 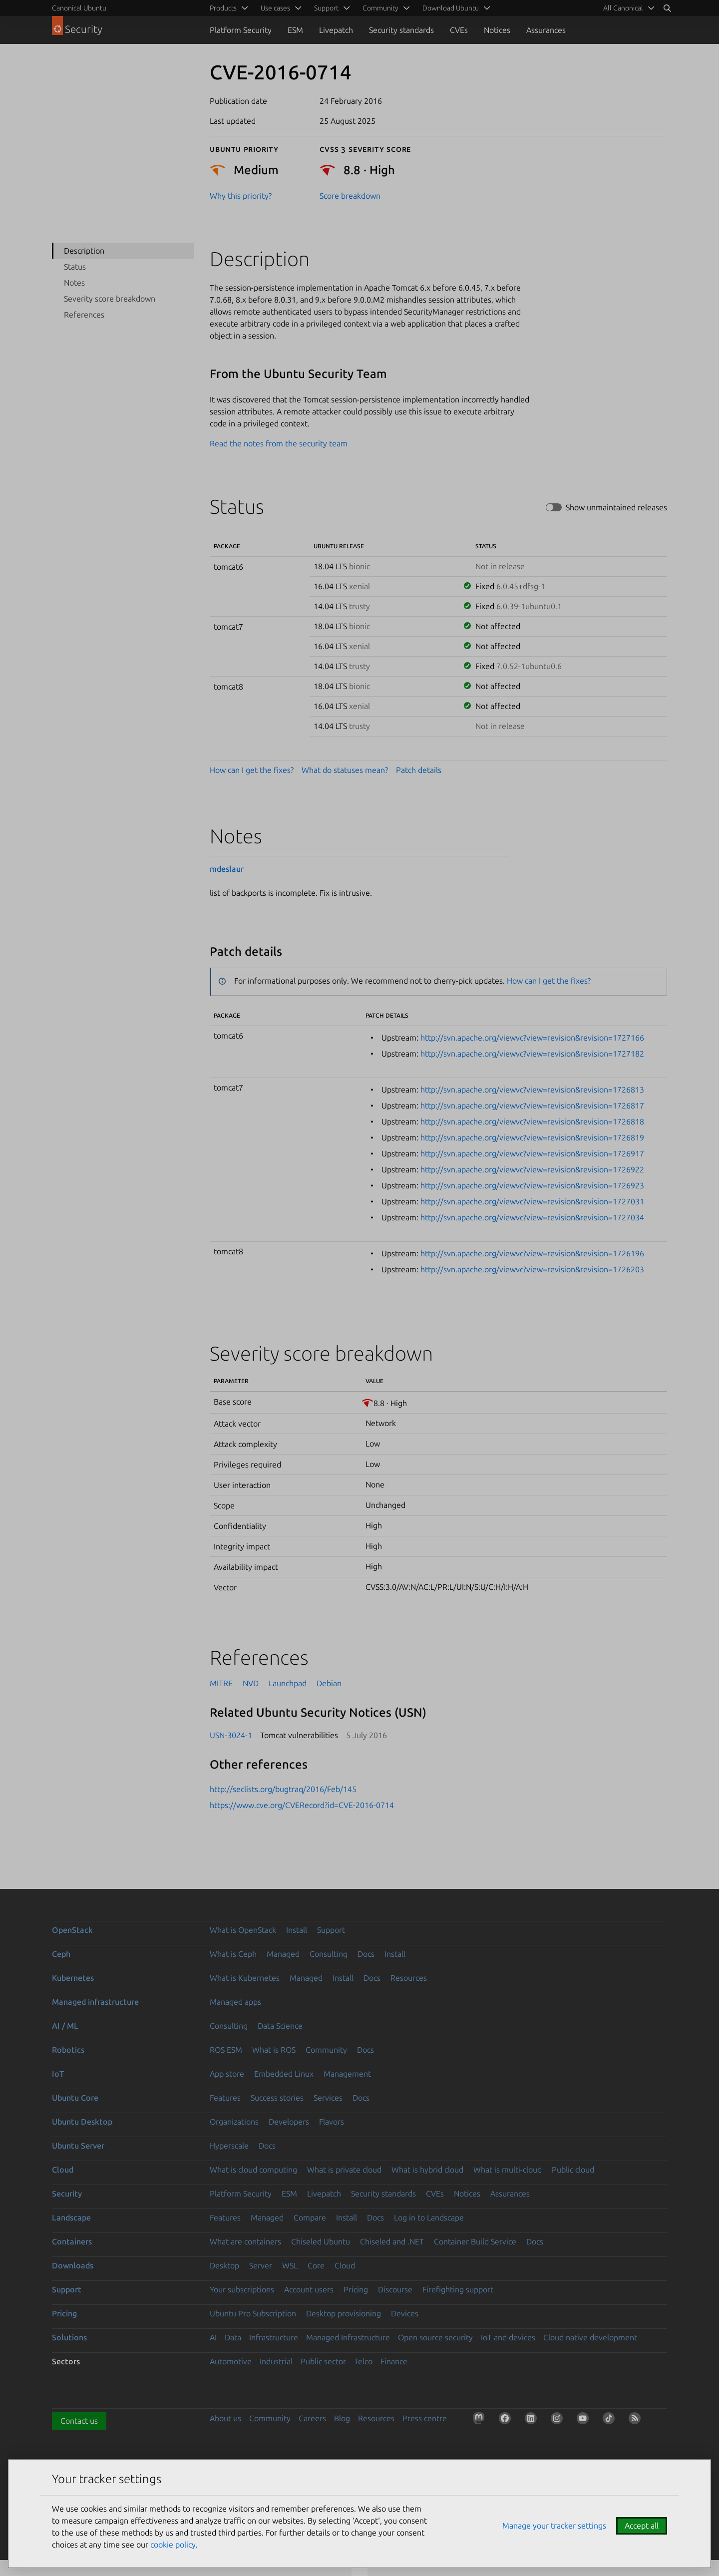 I want to click on Why this priority?, so click(x=241, y=195).